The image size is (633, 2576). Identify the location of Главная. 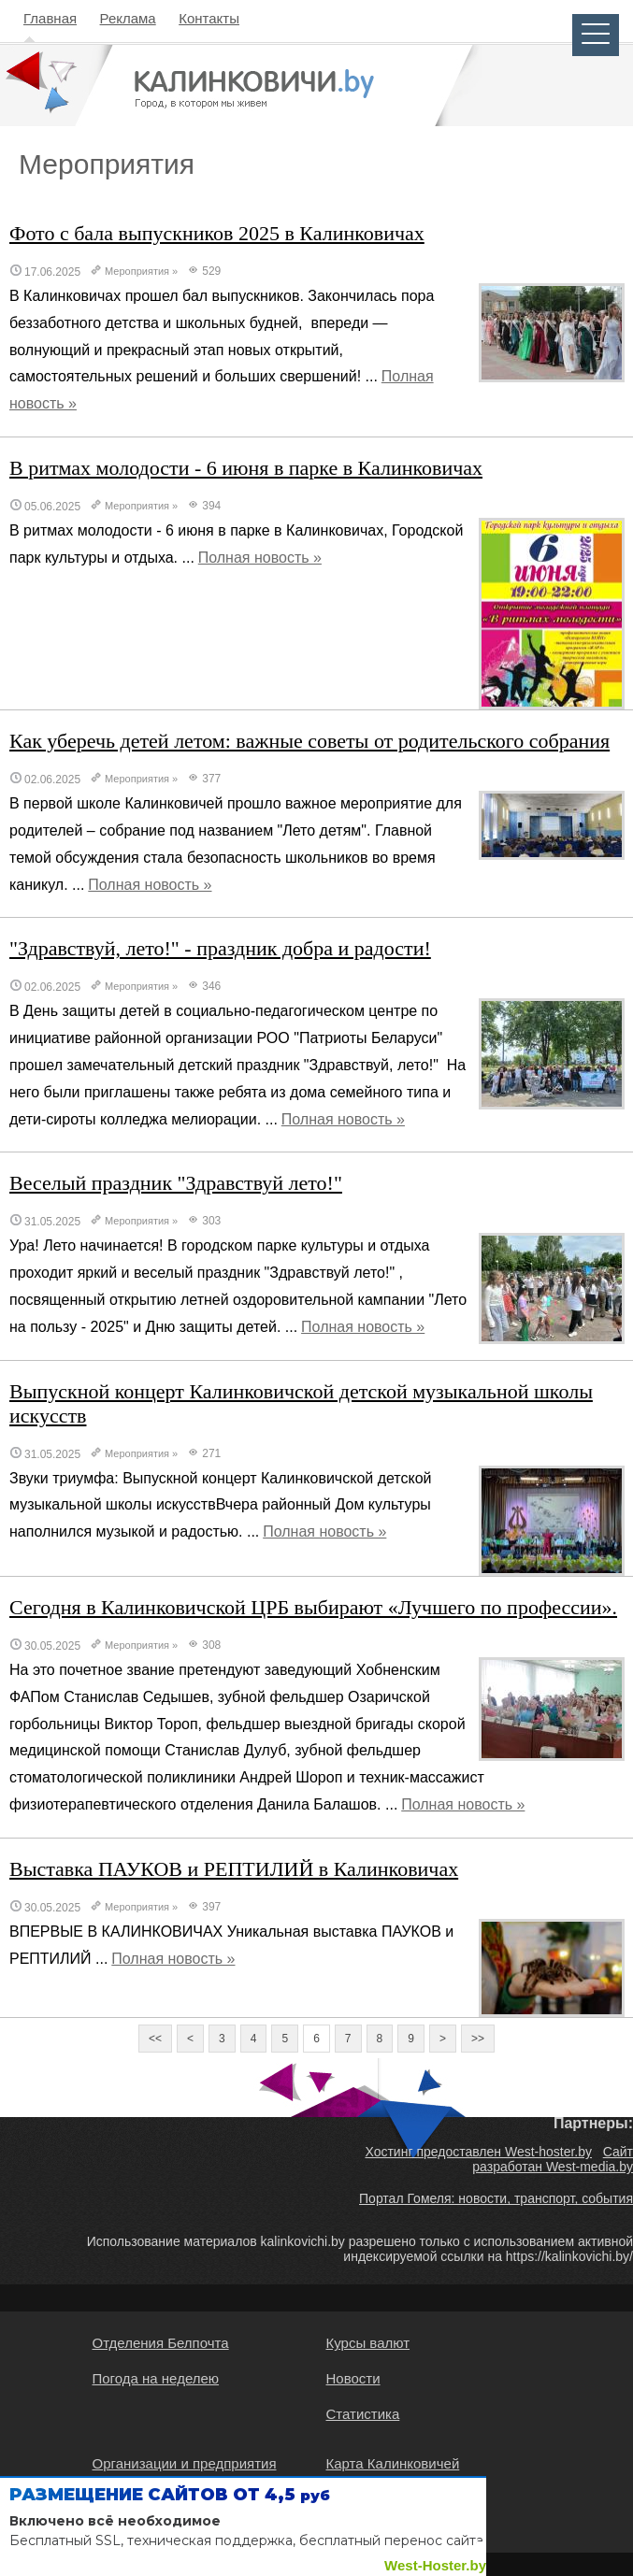
(50, 18).